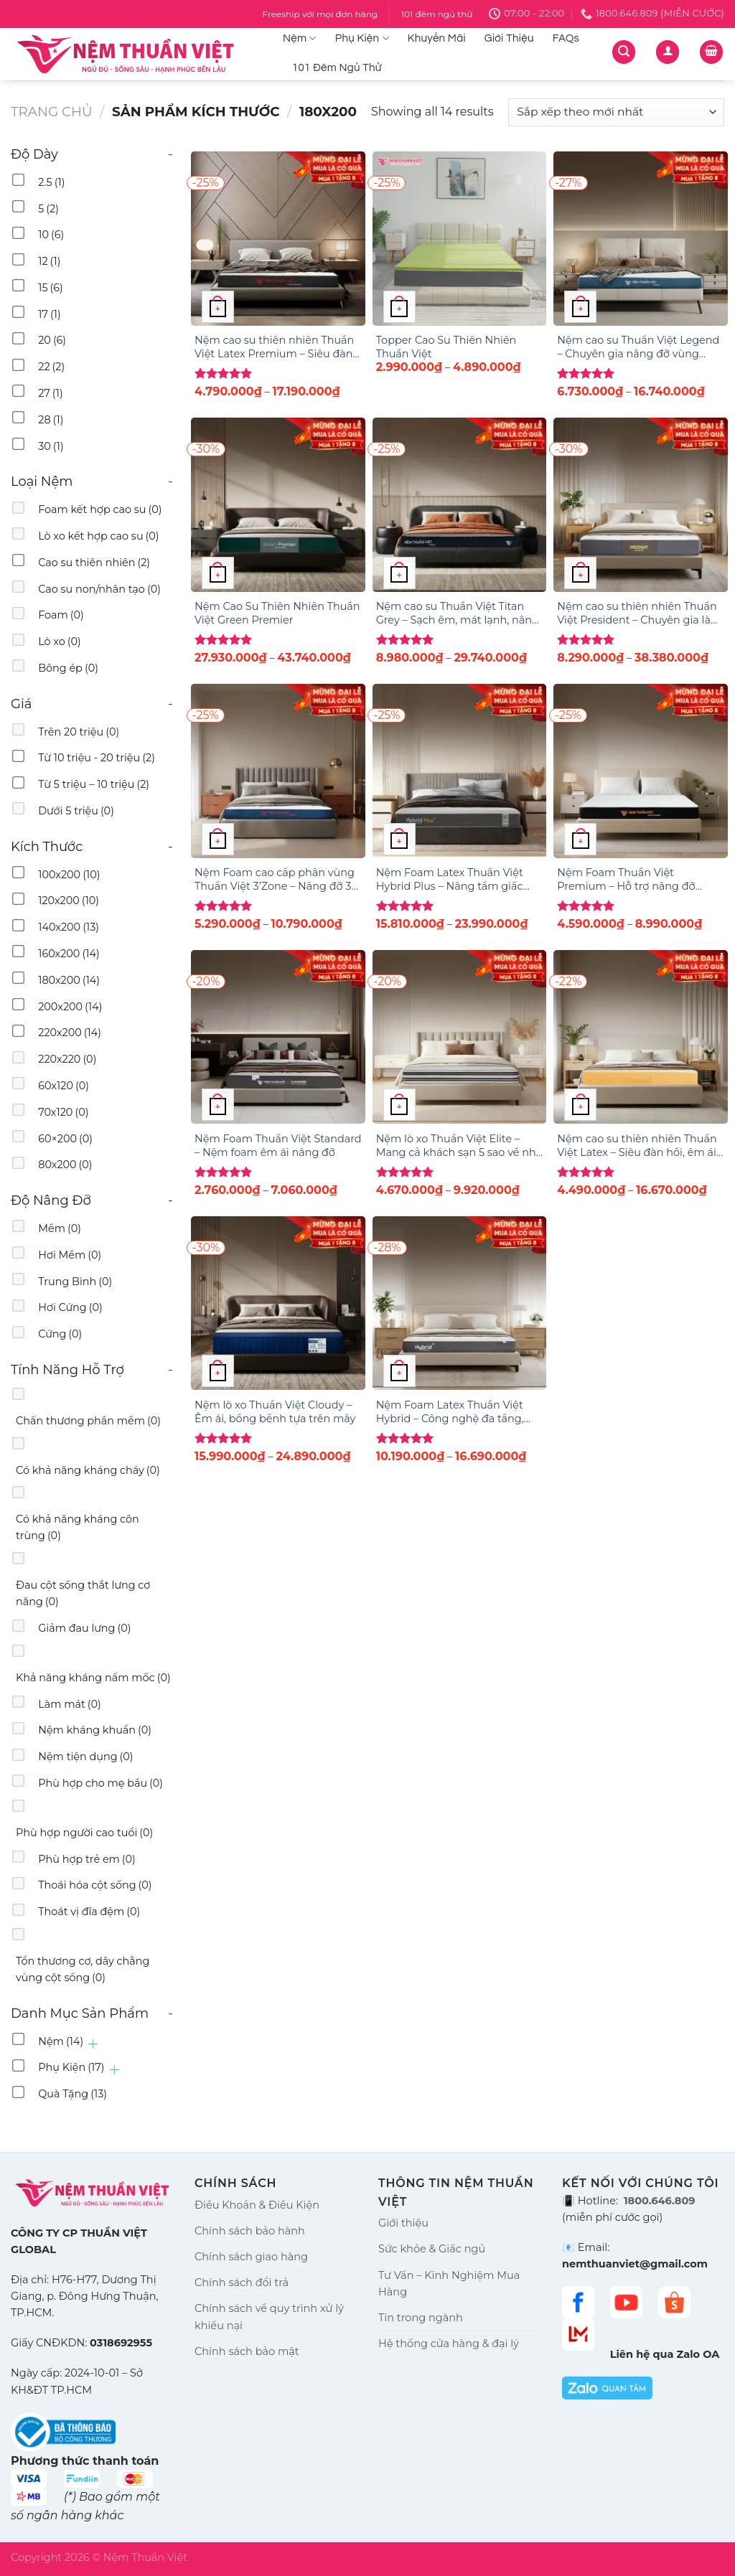  I want to click on Tin trong ngành, so click(420, 2317).